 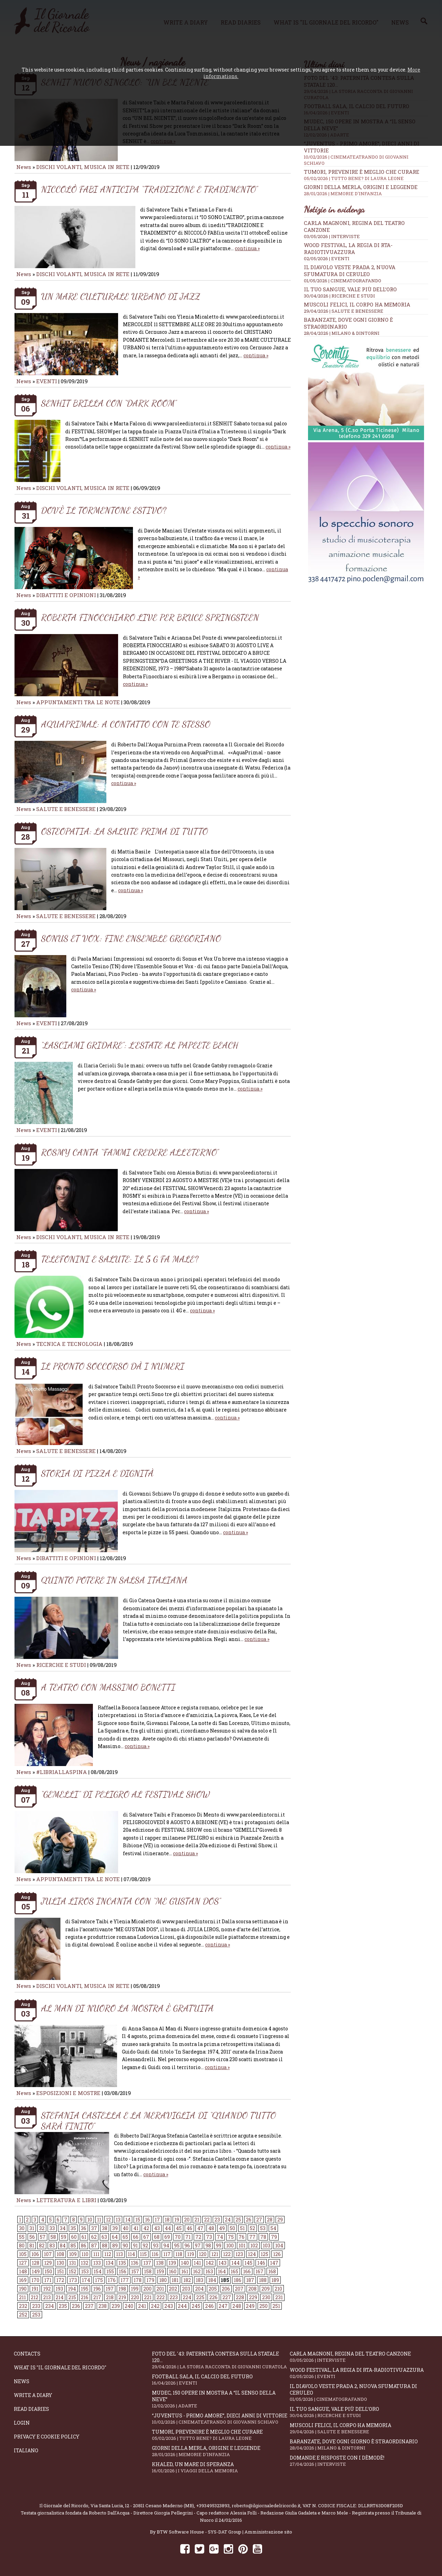 I want to click on “LASCIAMI GRIDARE”: L’ESTATE AL PAPEETE BEACH, so click(x=139, y=1045).